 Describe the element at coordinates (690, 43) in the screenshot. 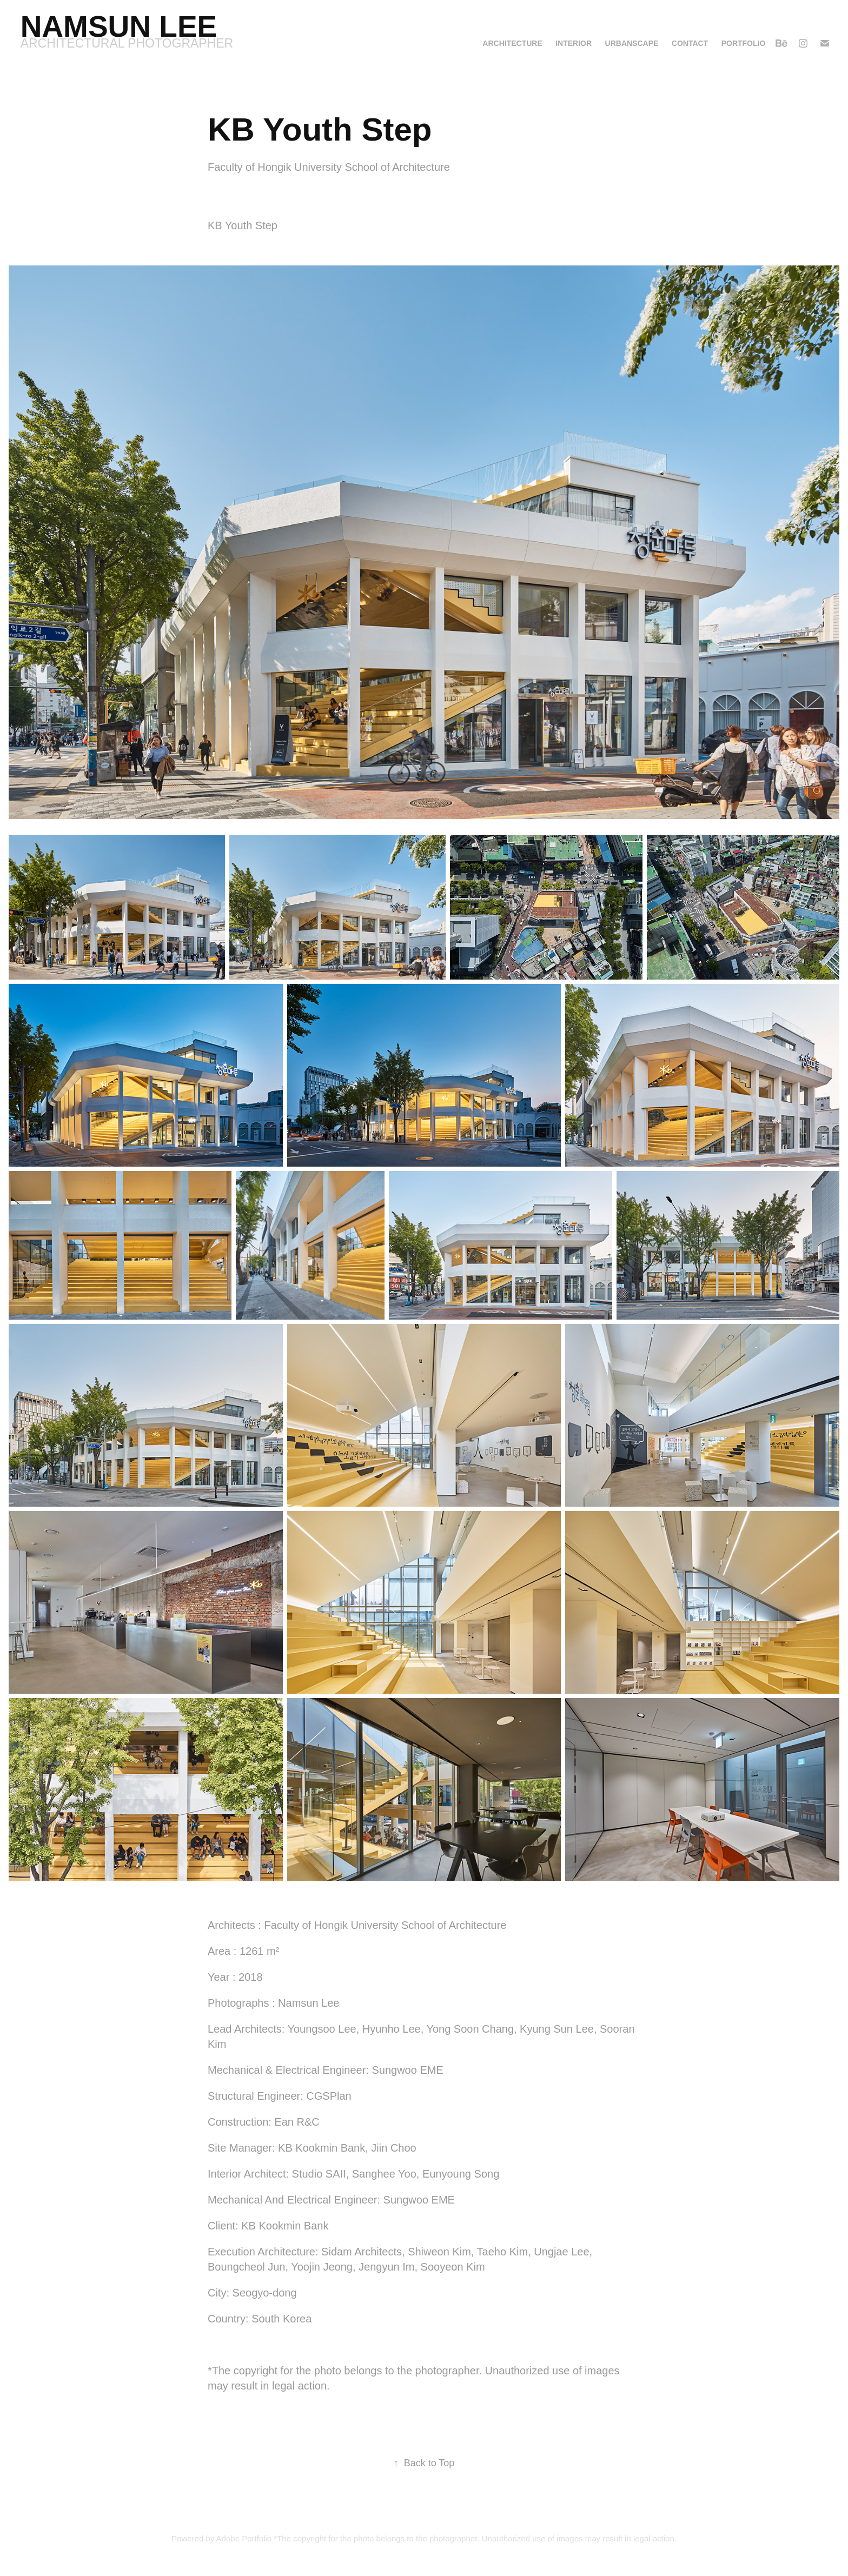

I see `Contact` at that location.